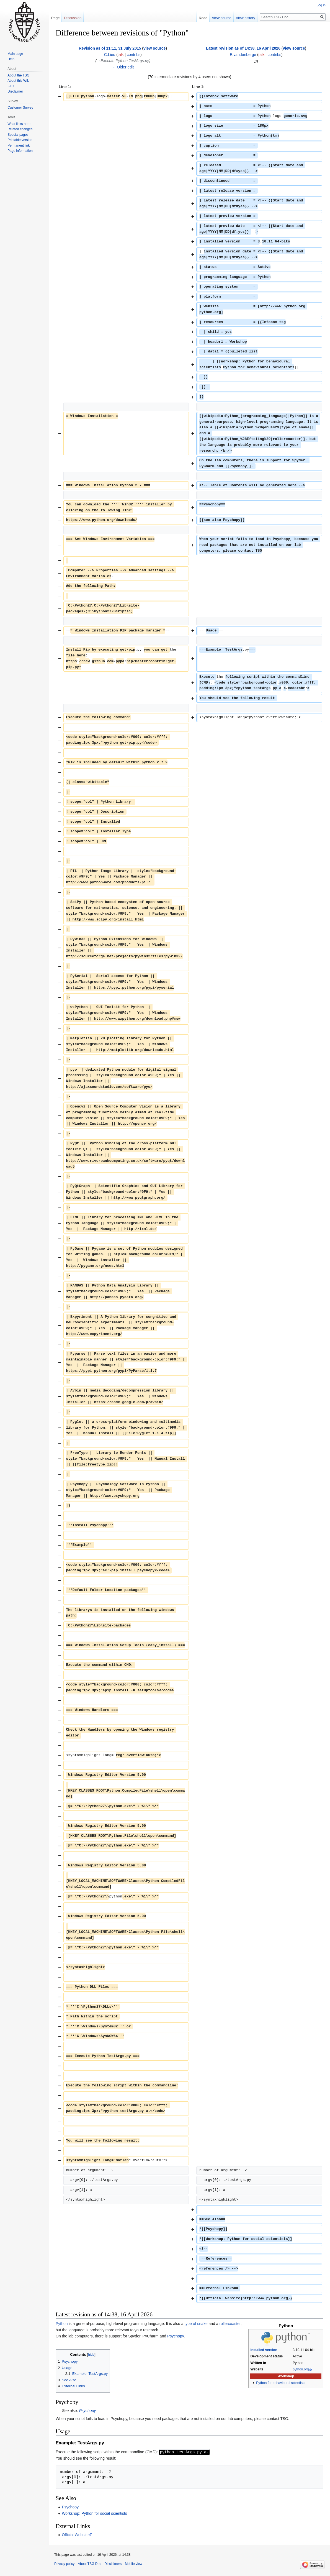 The width and height of the screenshot is (330, 2576). What do you see at coordinates (301, 2369) in the screenshot?
I see `python.org` at bounding box center [301, 2369].